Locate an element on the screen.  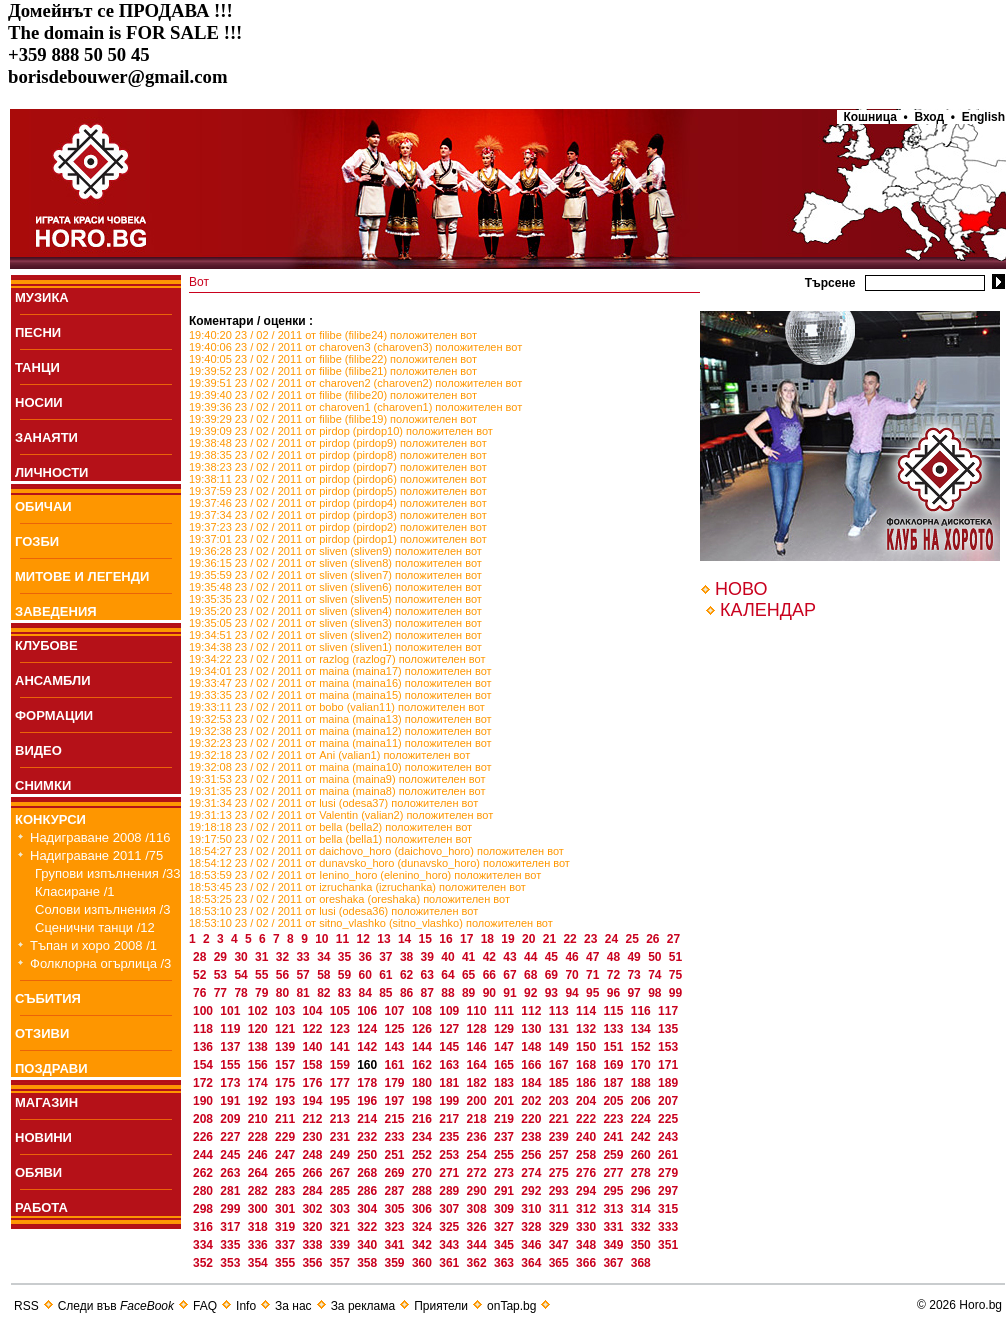
45 is located at coordinates (553, 957).